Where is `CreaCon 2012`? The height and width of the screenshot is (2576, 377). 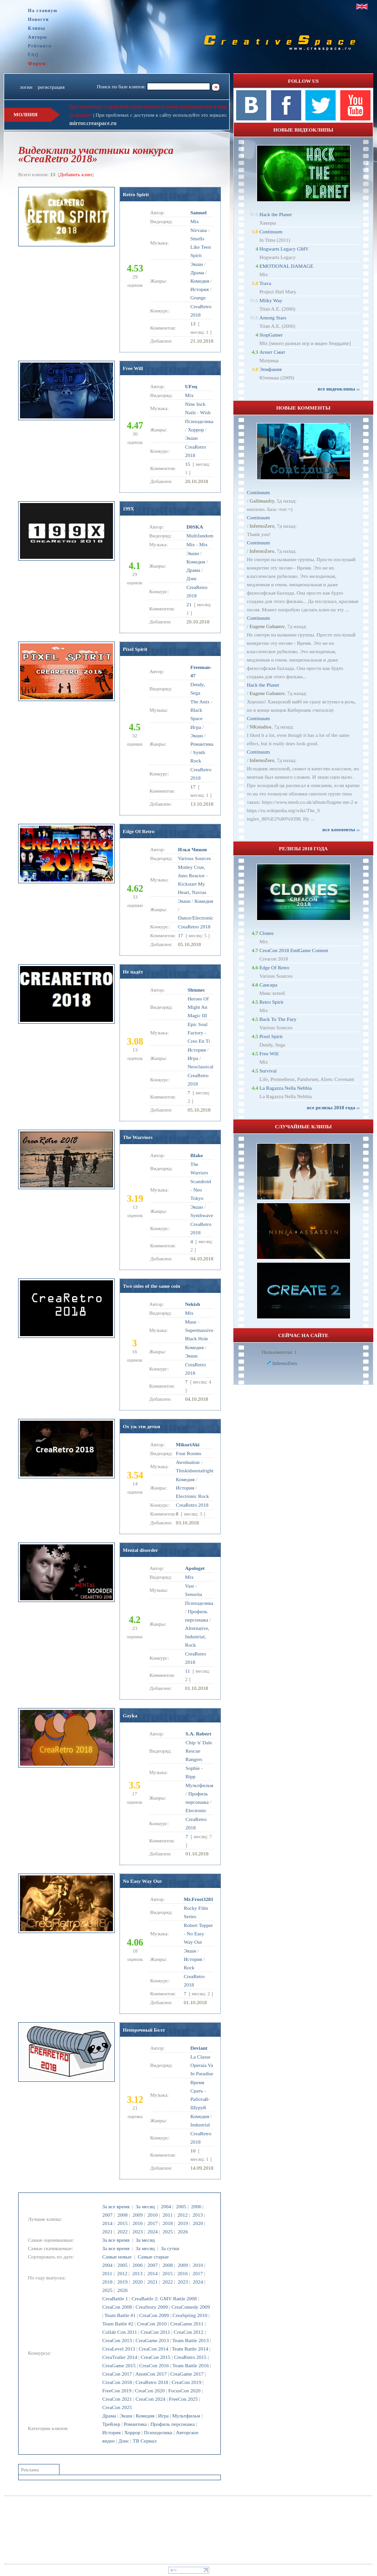
CreaCon 2012 is located at coordinates (189, 2332).